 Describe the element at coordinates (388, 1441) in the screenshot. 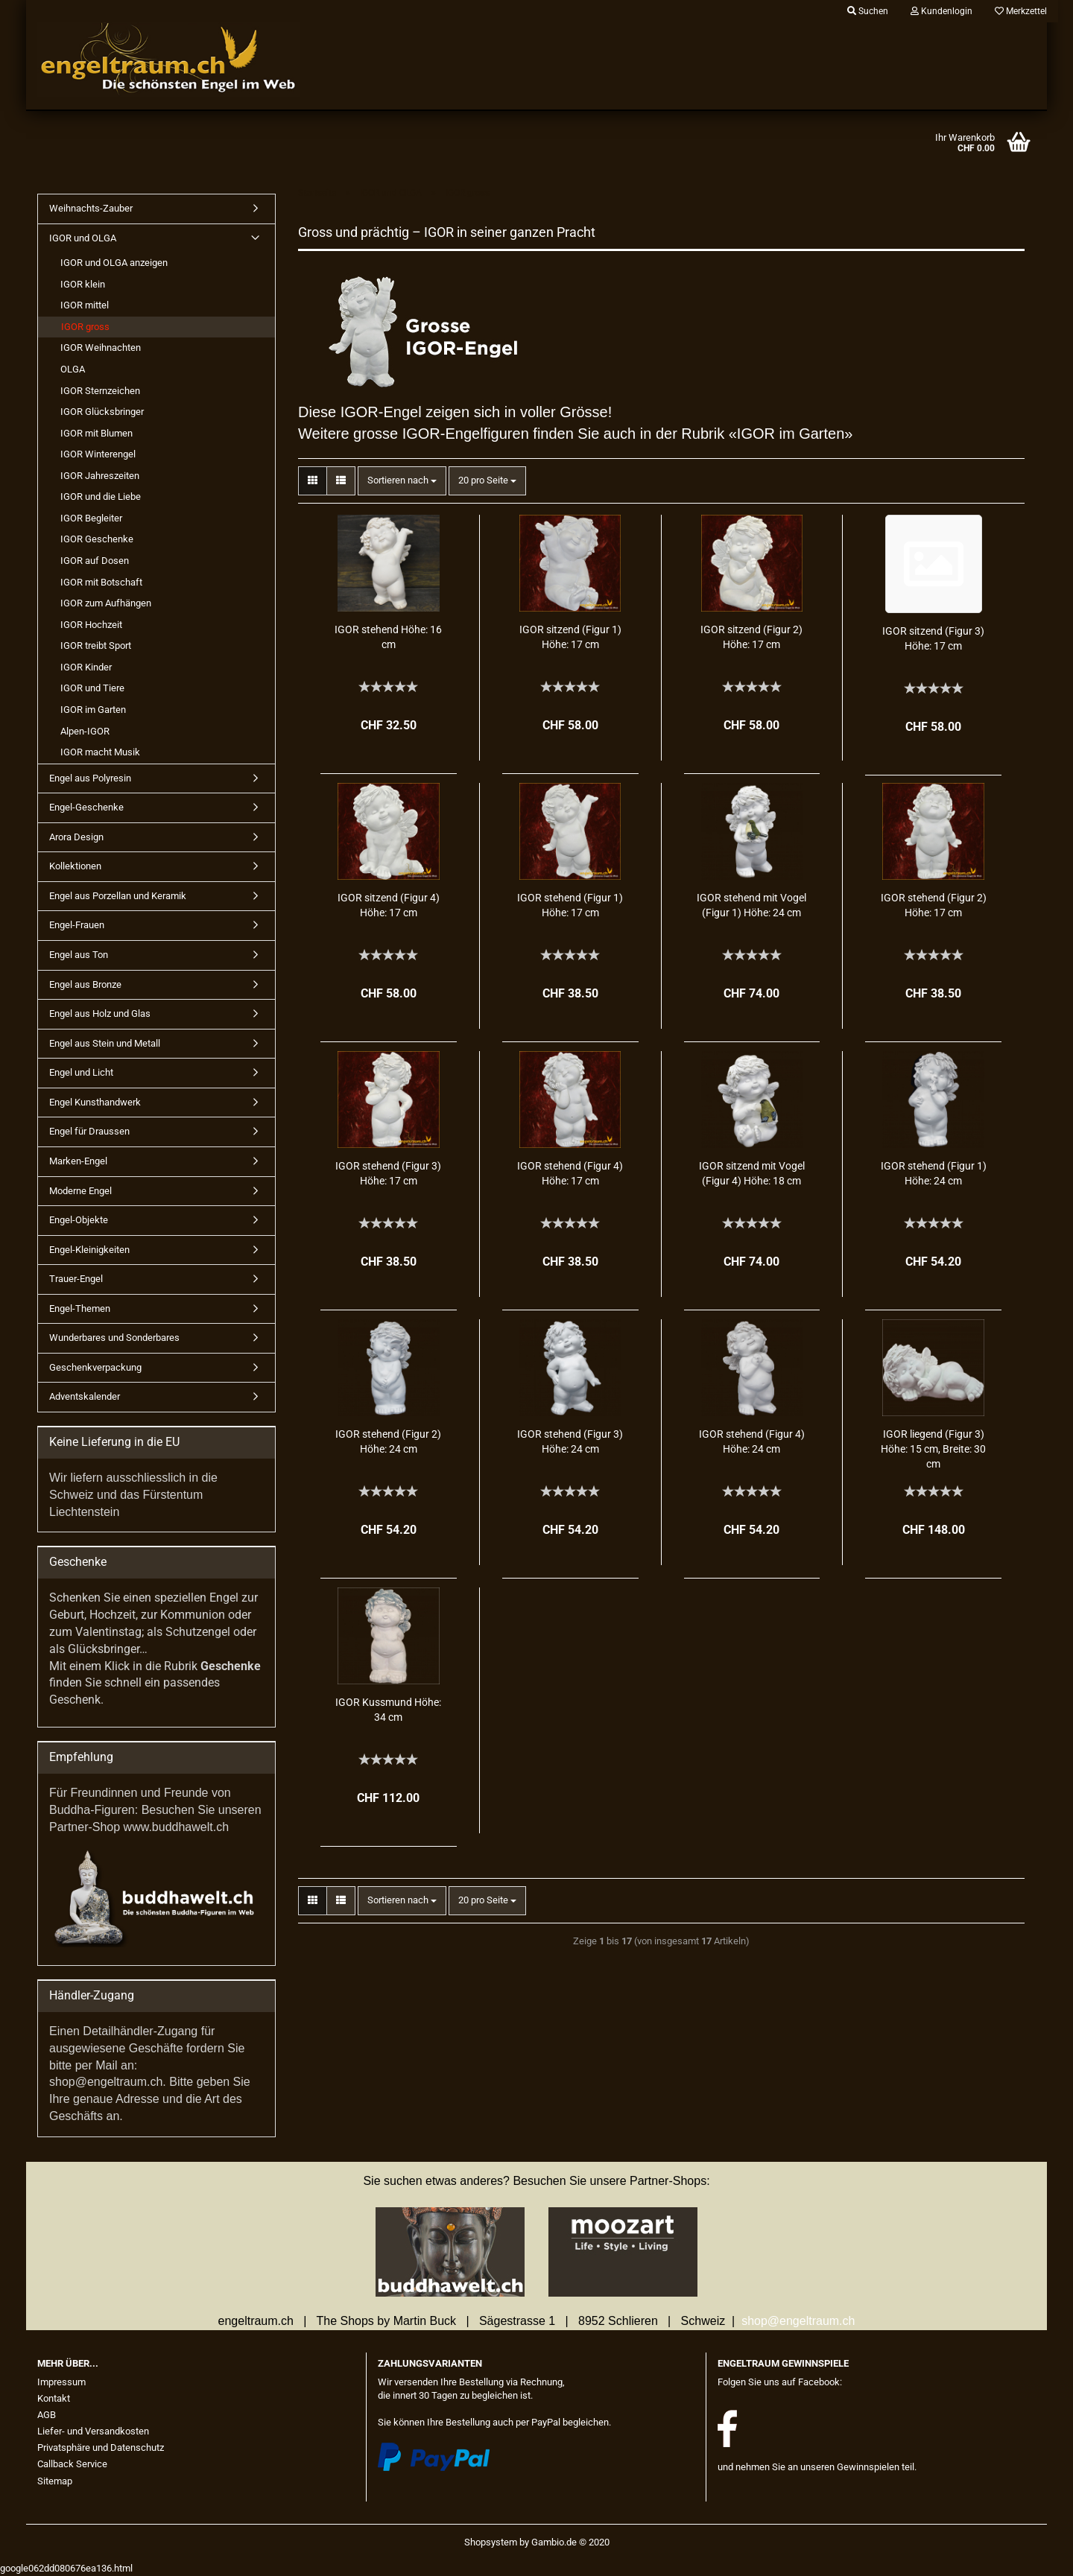

I see `IGOR ste­hend (Figur 2) Höhe: 24 cm` at that location.